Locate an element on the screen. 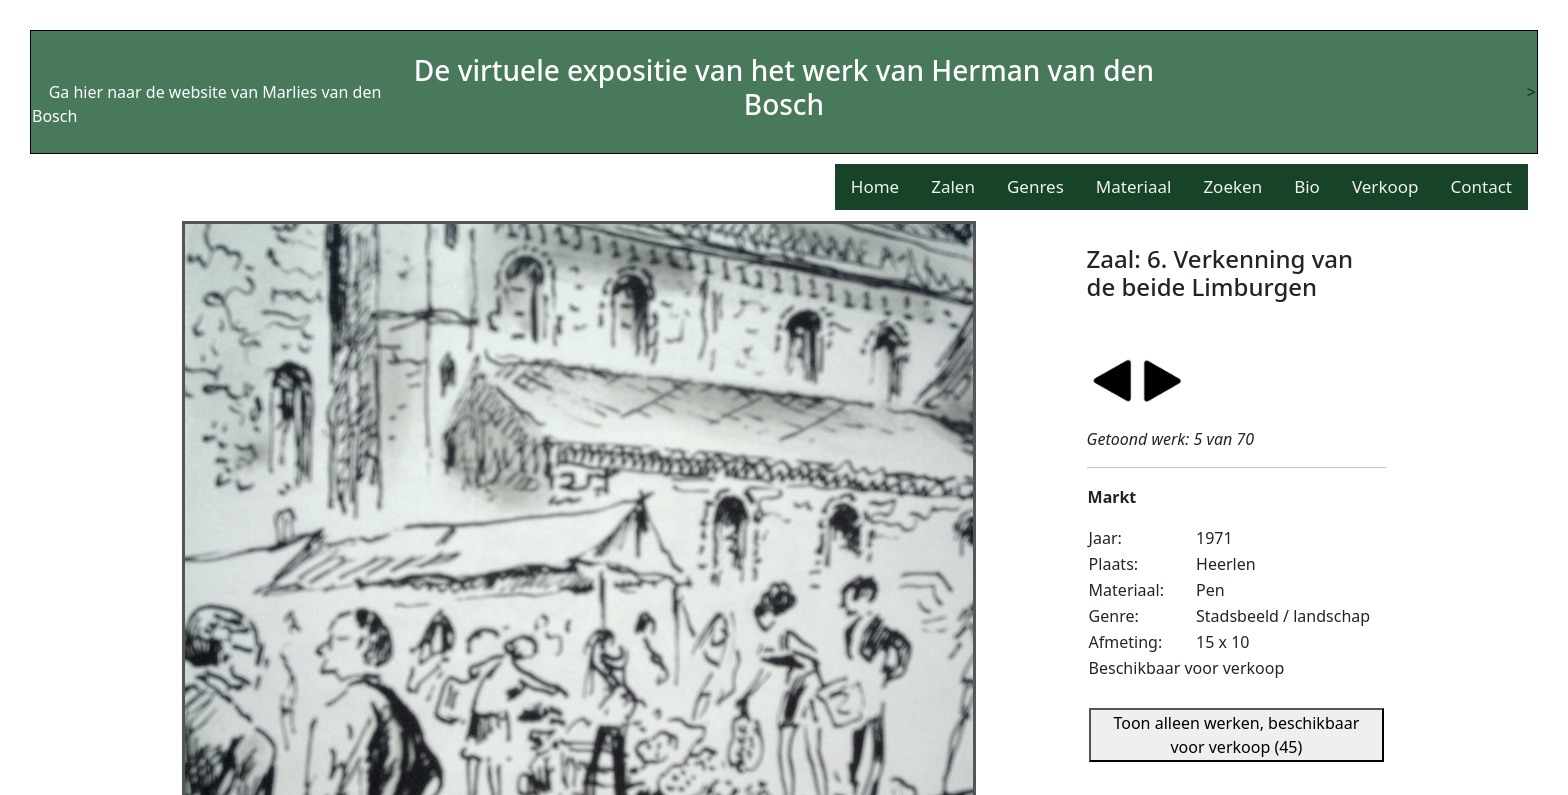 The image size is (1568, 795). Genres is located at coordinates (1035, 186).